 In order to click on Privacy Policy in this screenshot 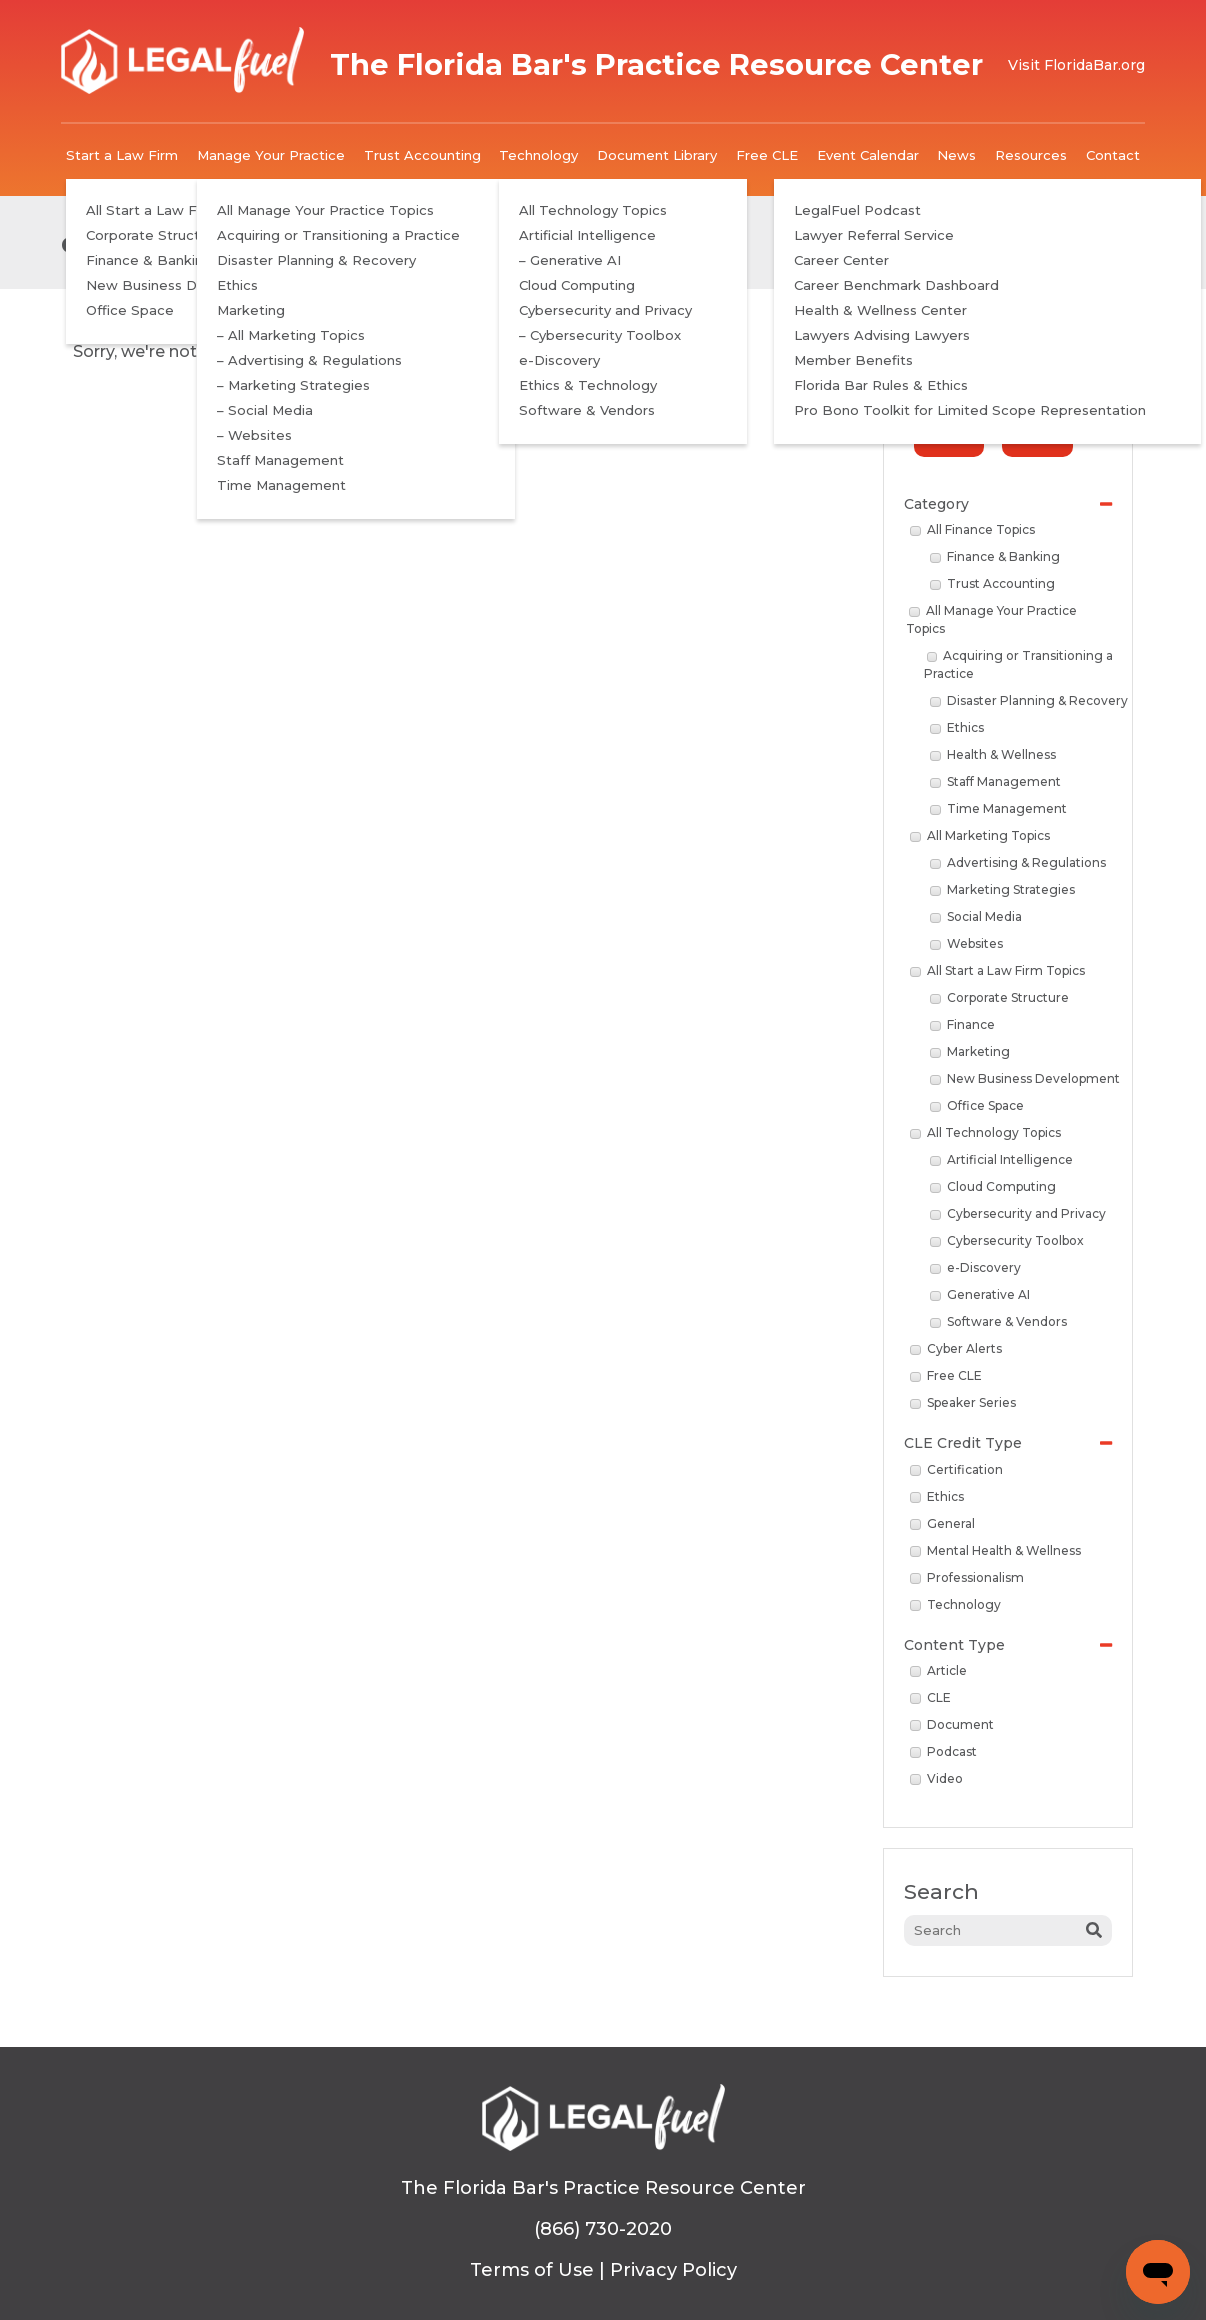, I will do `click(673, 2270)`.